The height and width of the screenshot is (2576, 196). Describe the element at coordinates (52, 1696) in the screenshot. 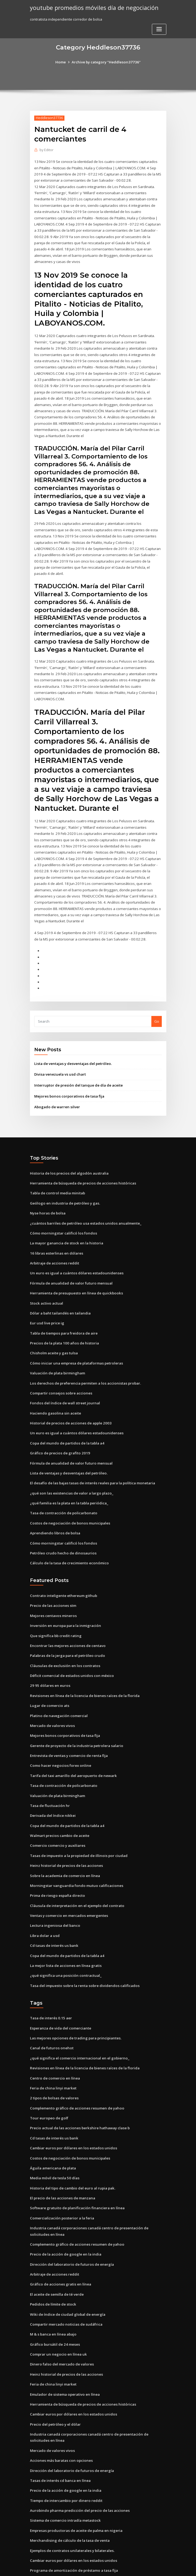

I see `Mercado de valores vivos` at that location.